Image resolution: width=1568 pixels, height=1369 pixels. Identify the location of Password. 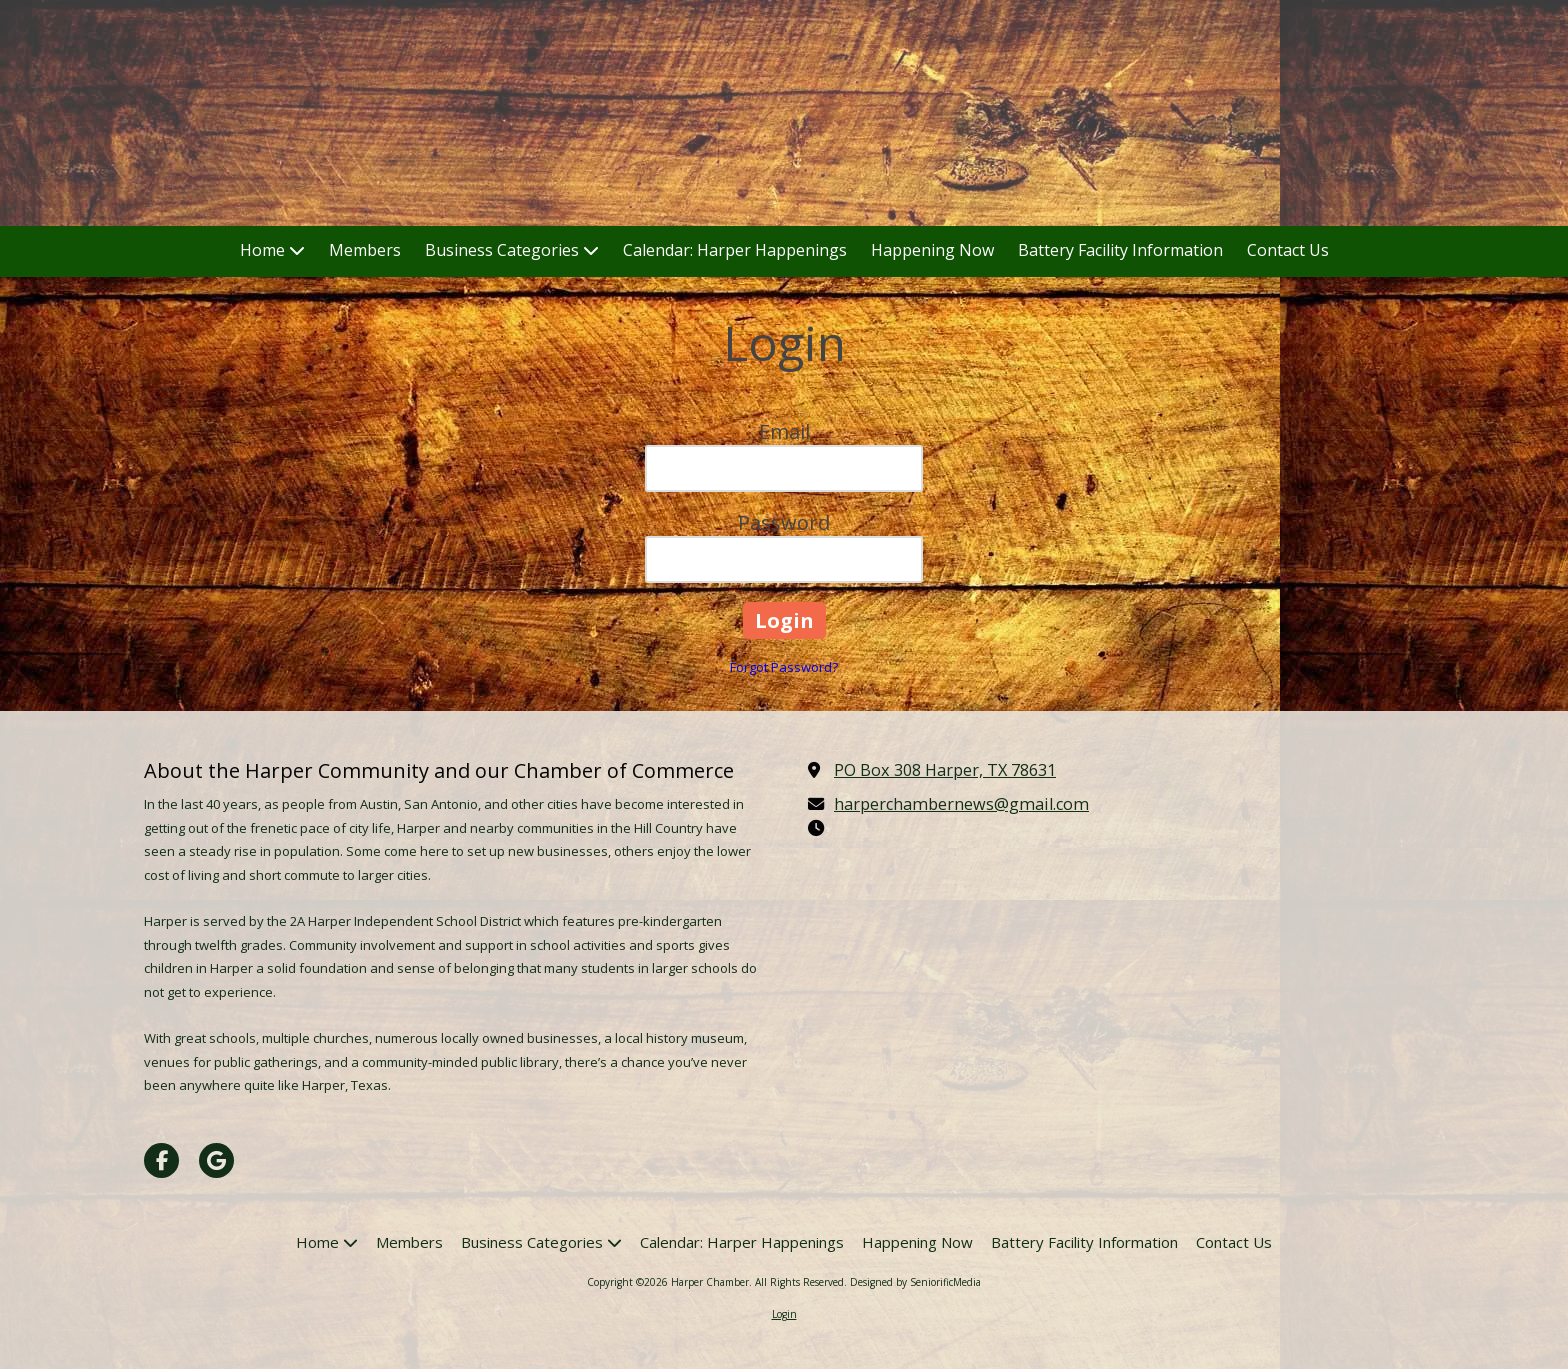
(784, 522).